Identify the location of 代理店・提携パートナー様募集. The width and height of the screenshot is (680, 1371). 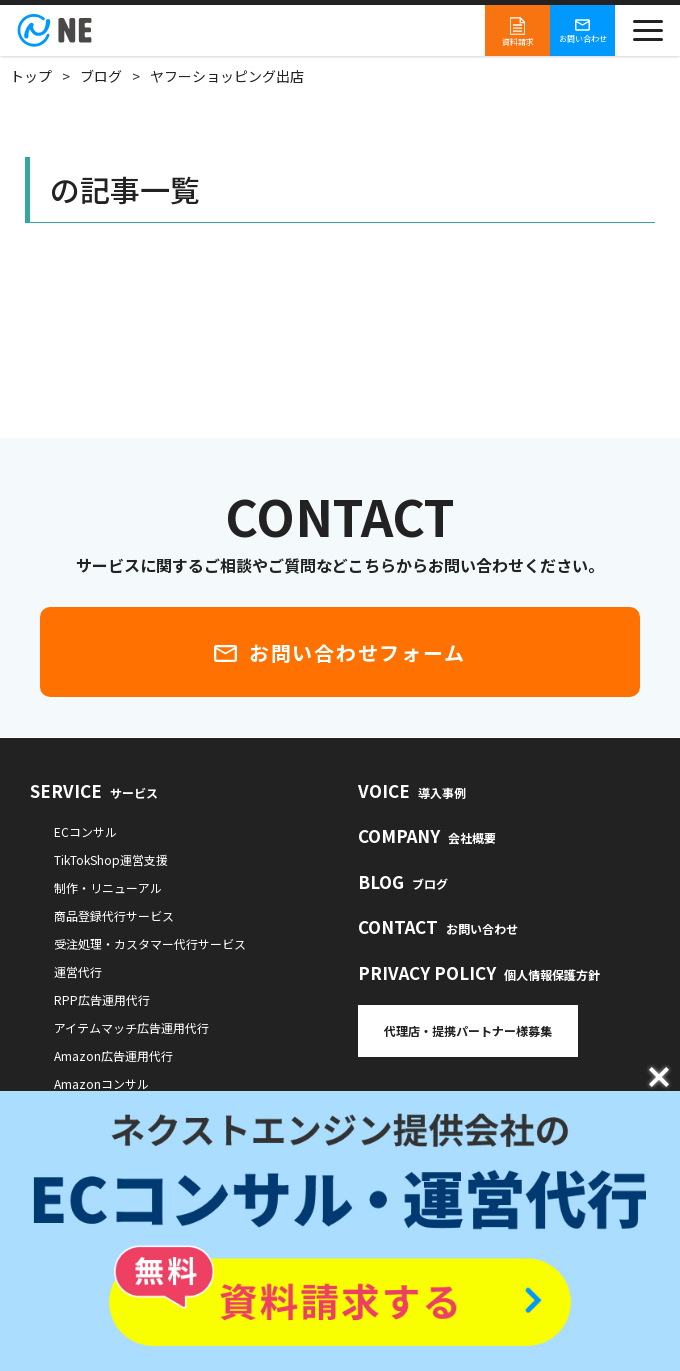
(468, 1030).